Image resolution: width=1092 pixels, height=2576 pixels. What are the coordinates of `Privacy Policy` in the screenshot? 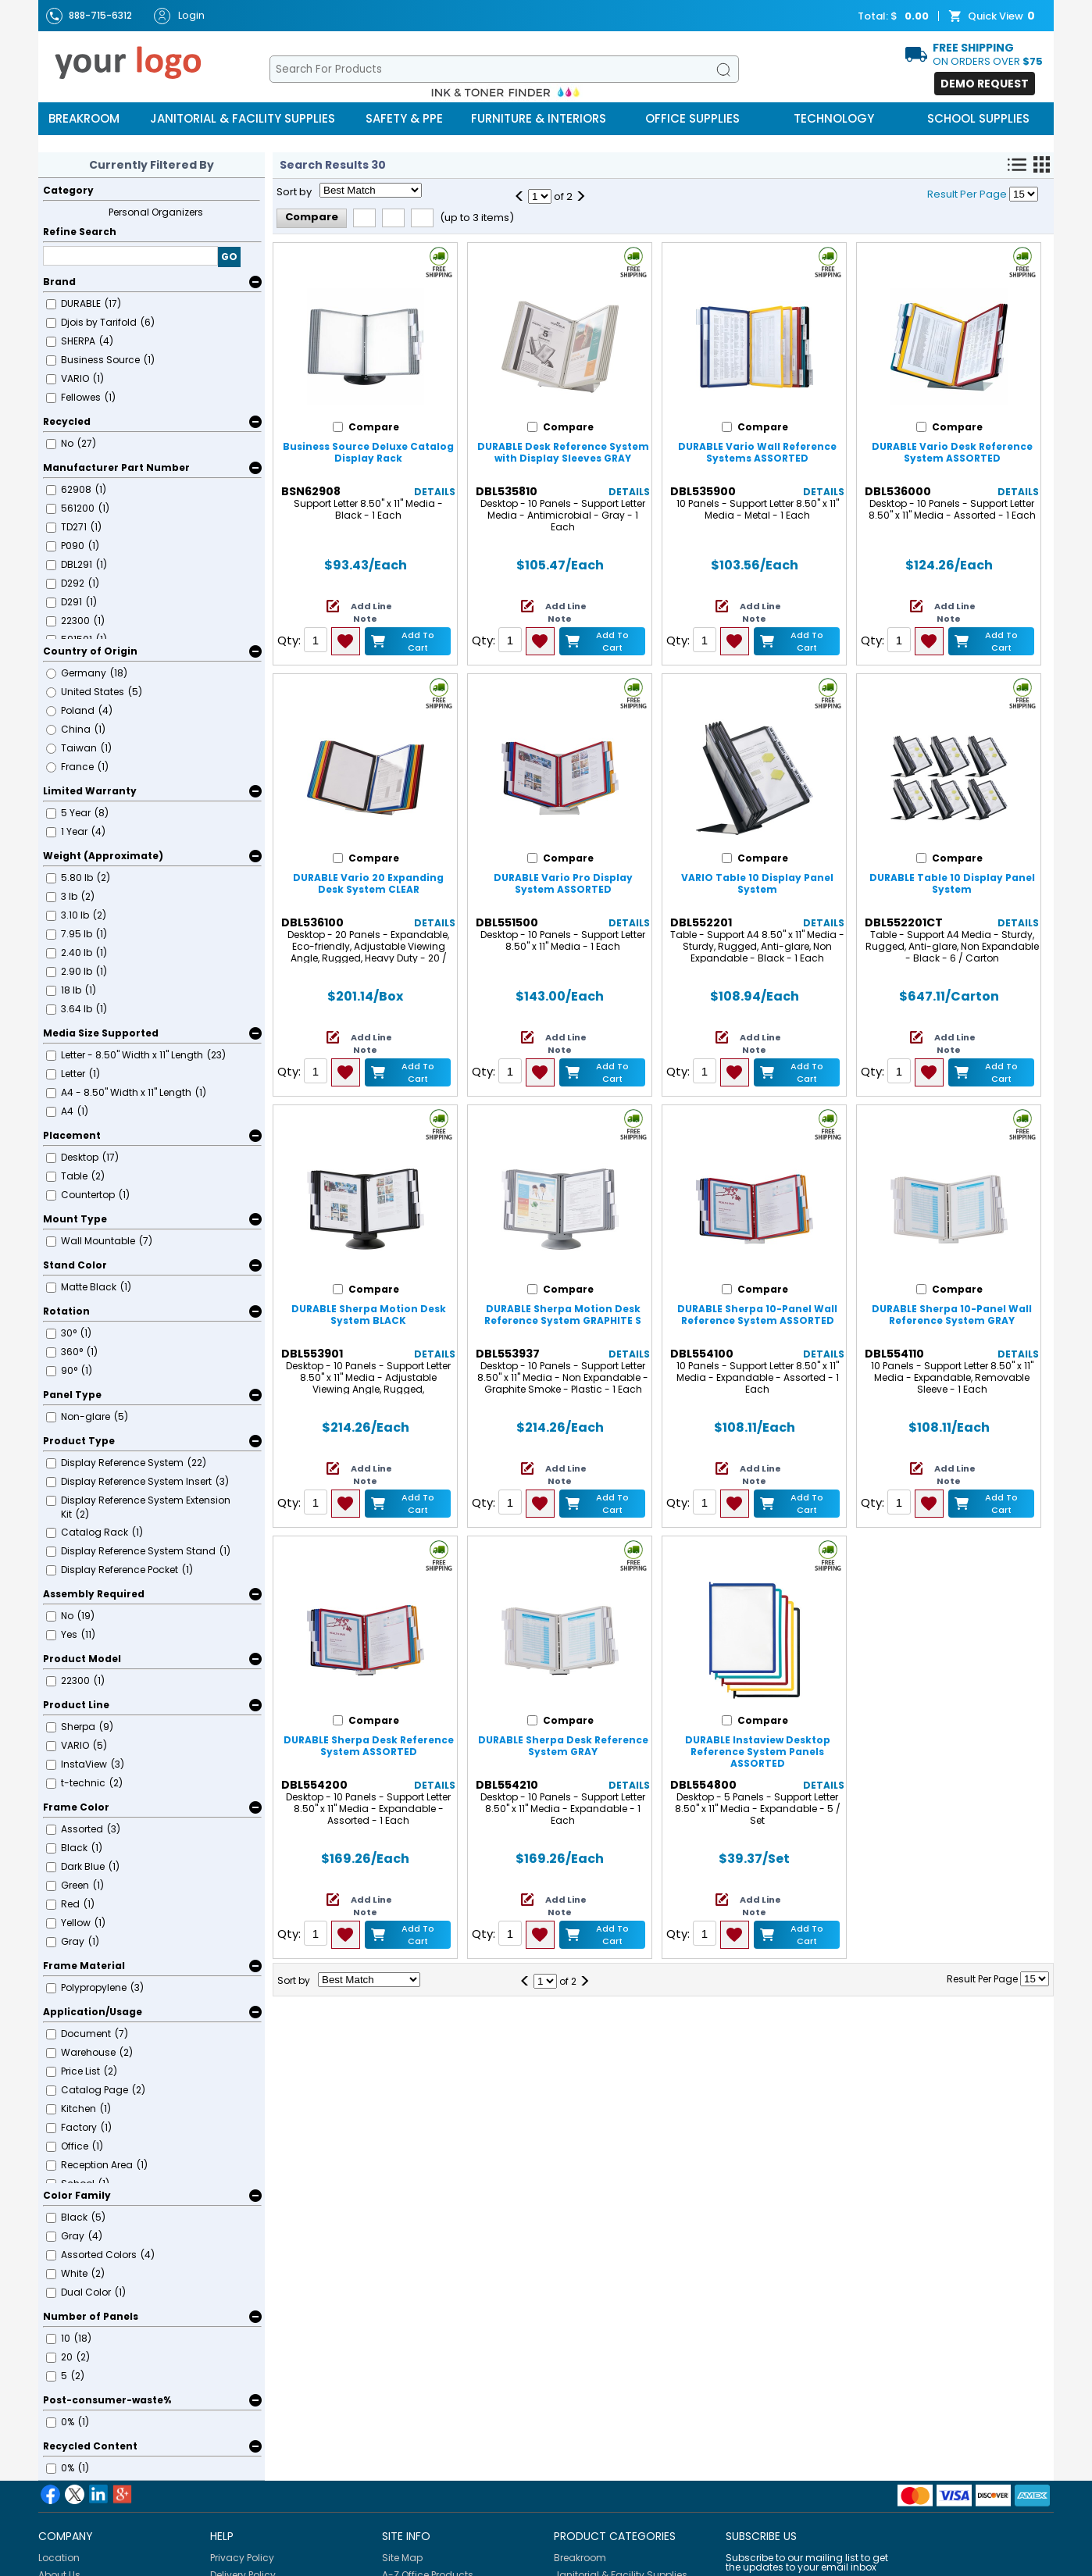 It's located at (242, 2557).